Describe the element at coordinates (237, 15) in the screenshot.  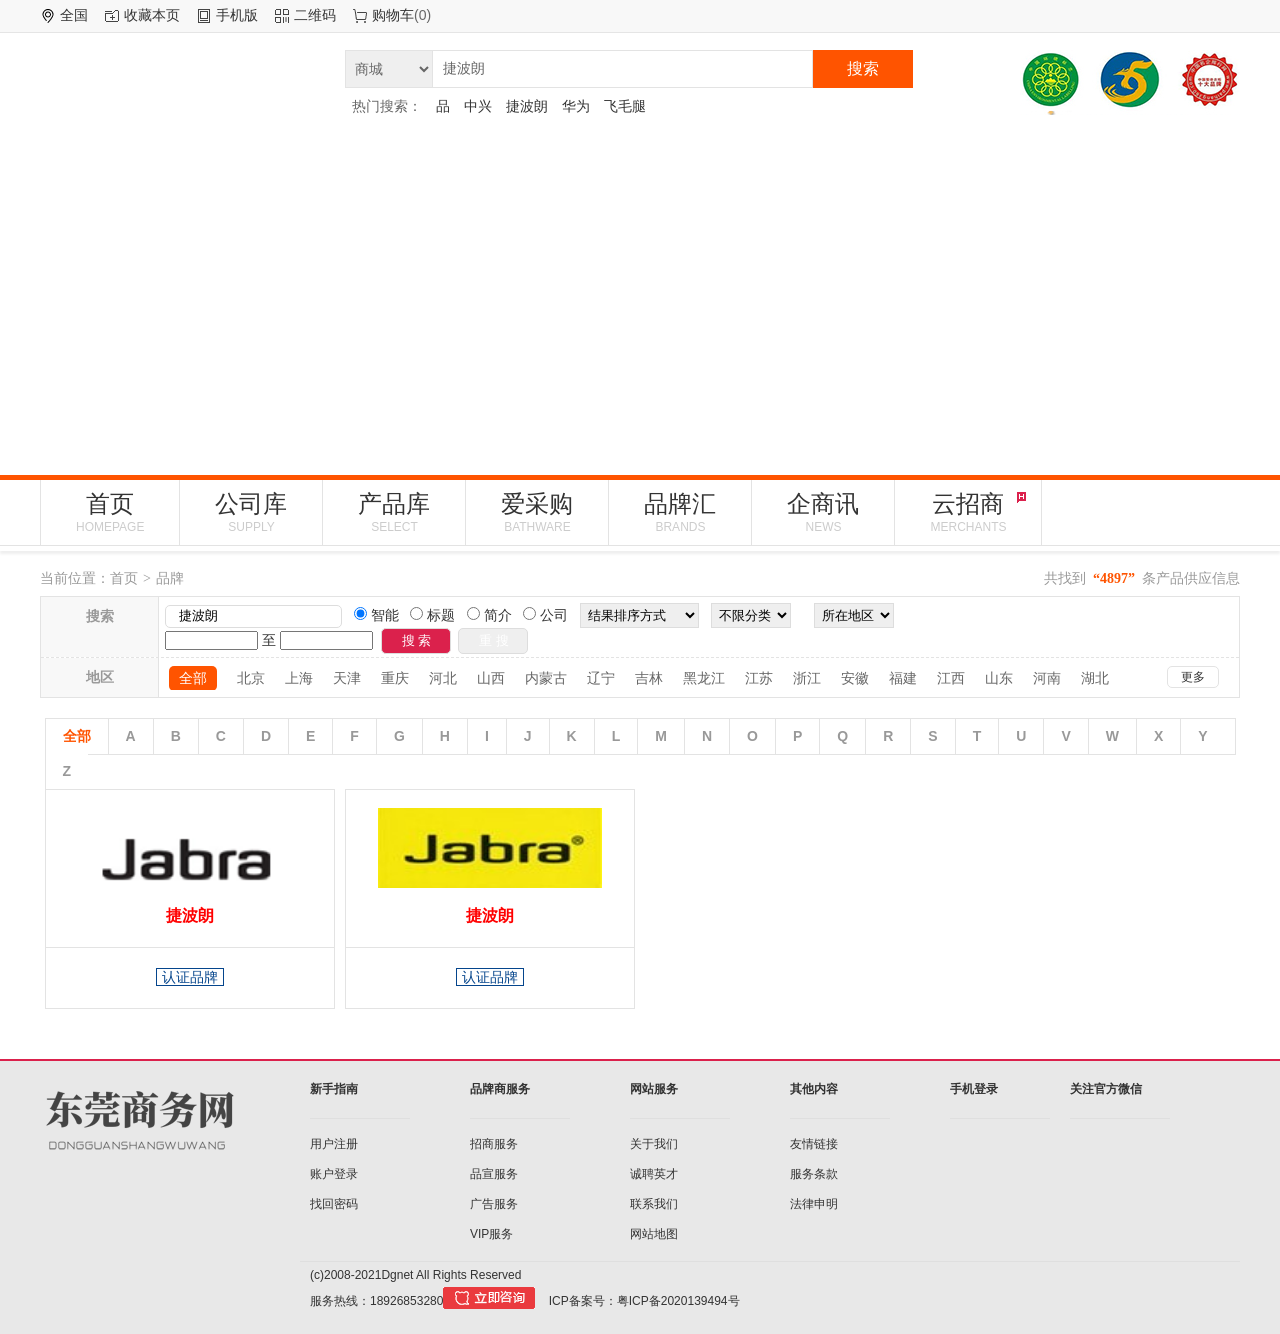
I see `手机版` at that location.